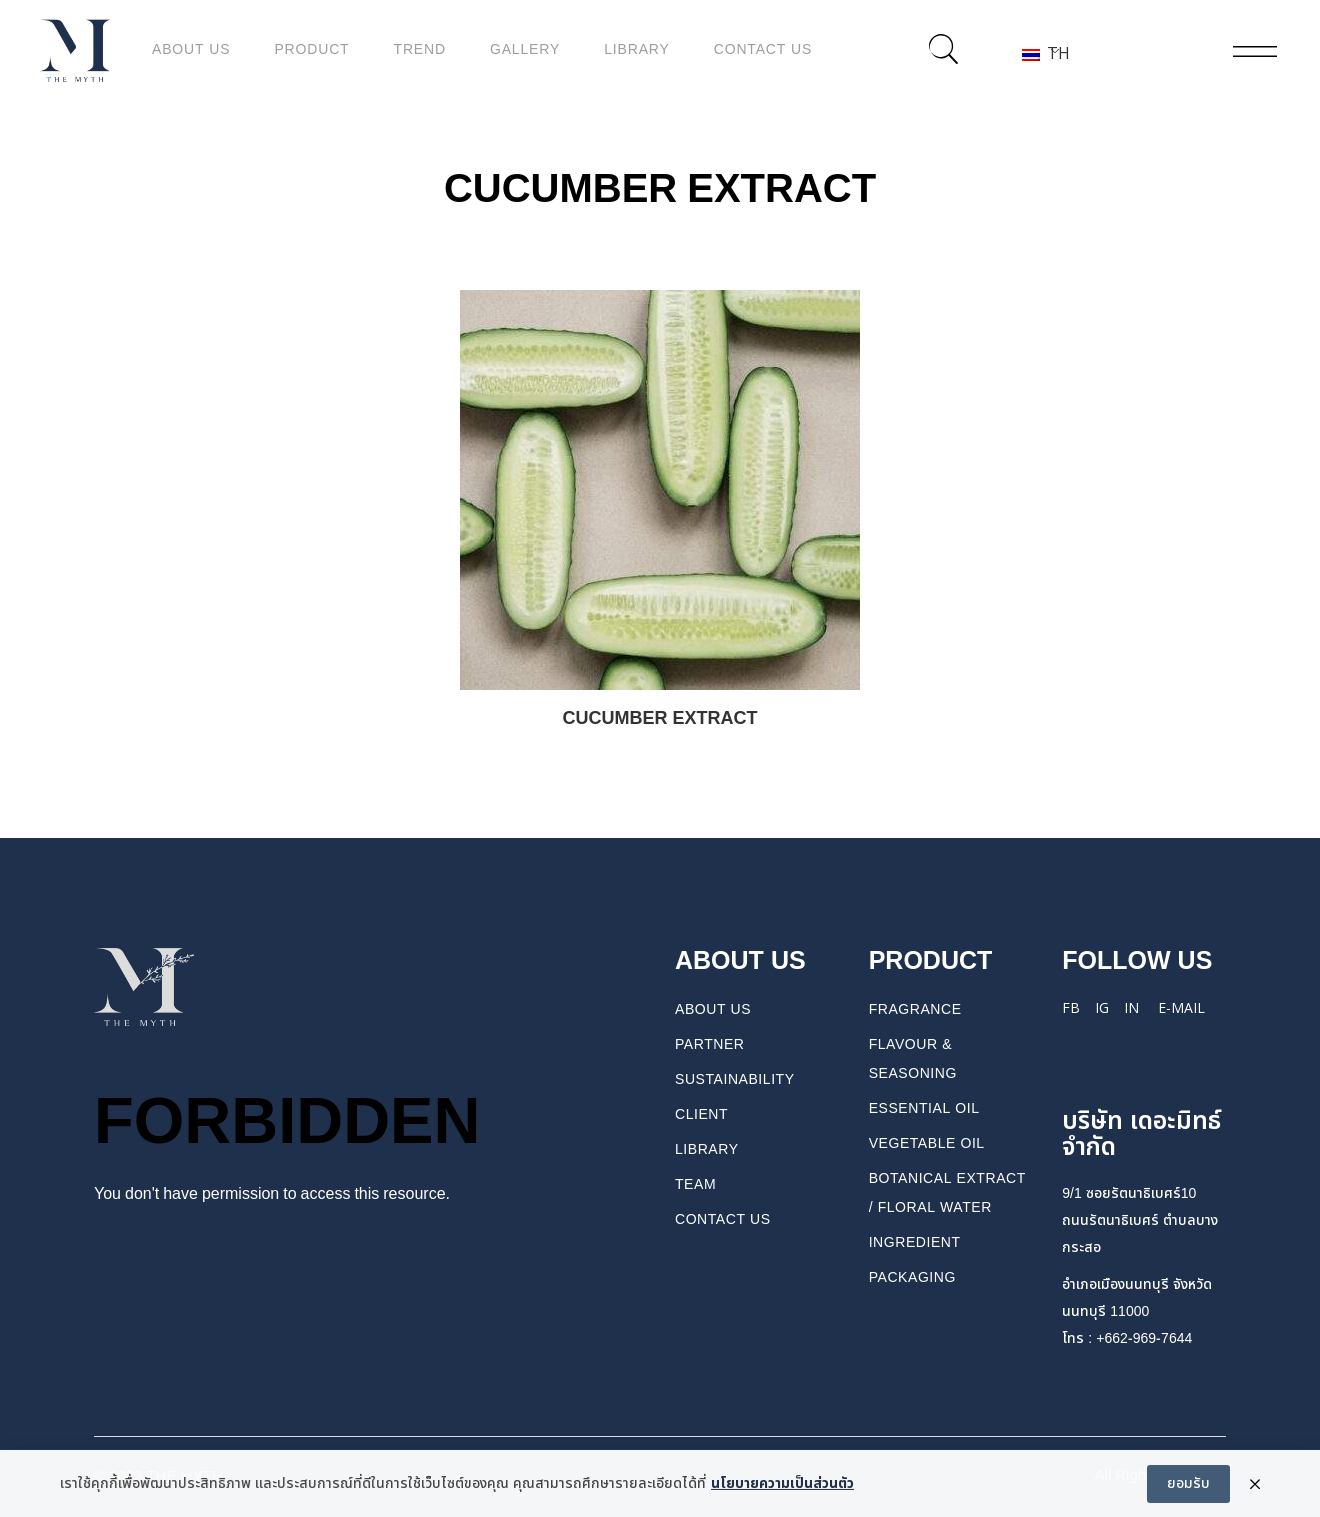 This screenshot has height=1517, width=1320. Describe the element at coordinates (1102, 1008) in the screenshot. I see `IG` at that location.